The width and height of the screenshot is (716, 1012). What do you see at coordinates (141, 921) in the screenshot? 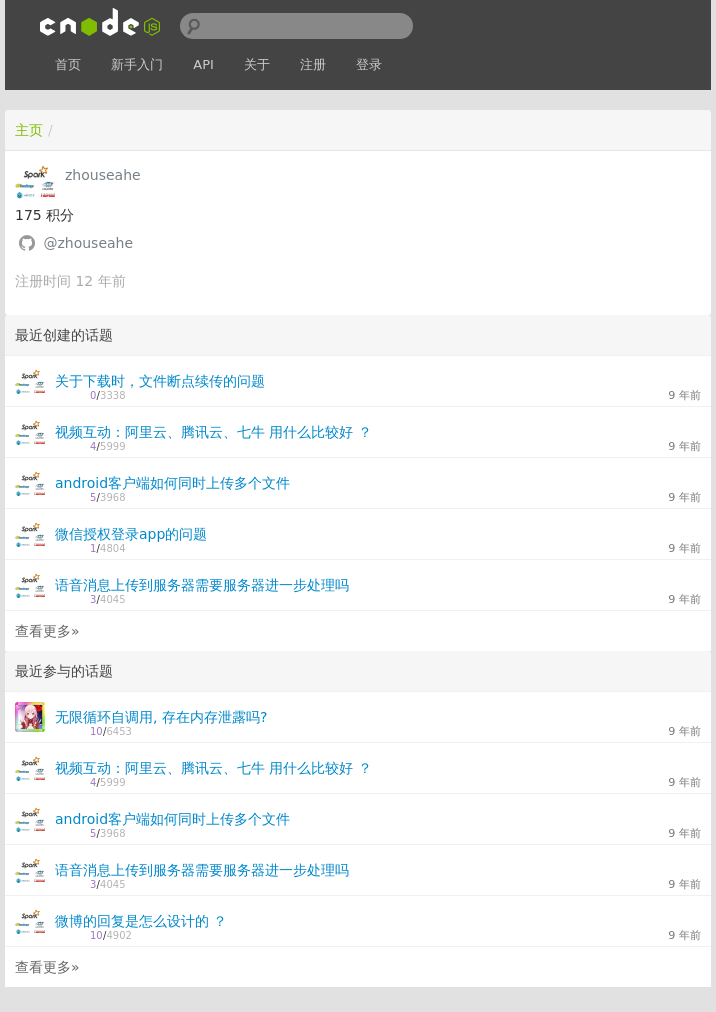
I see `微博的回复是怎么设计的 ？` at bounding box center [141, 921].